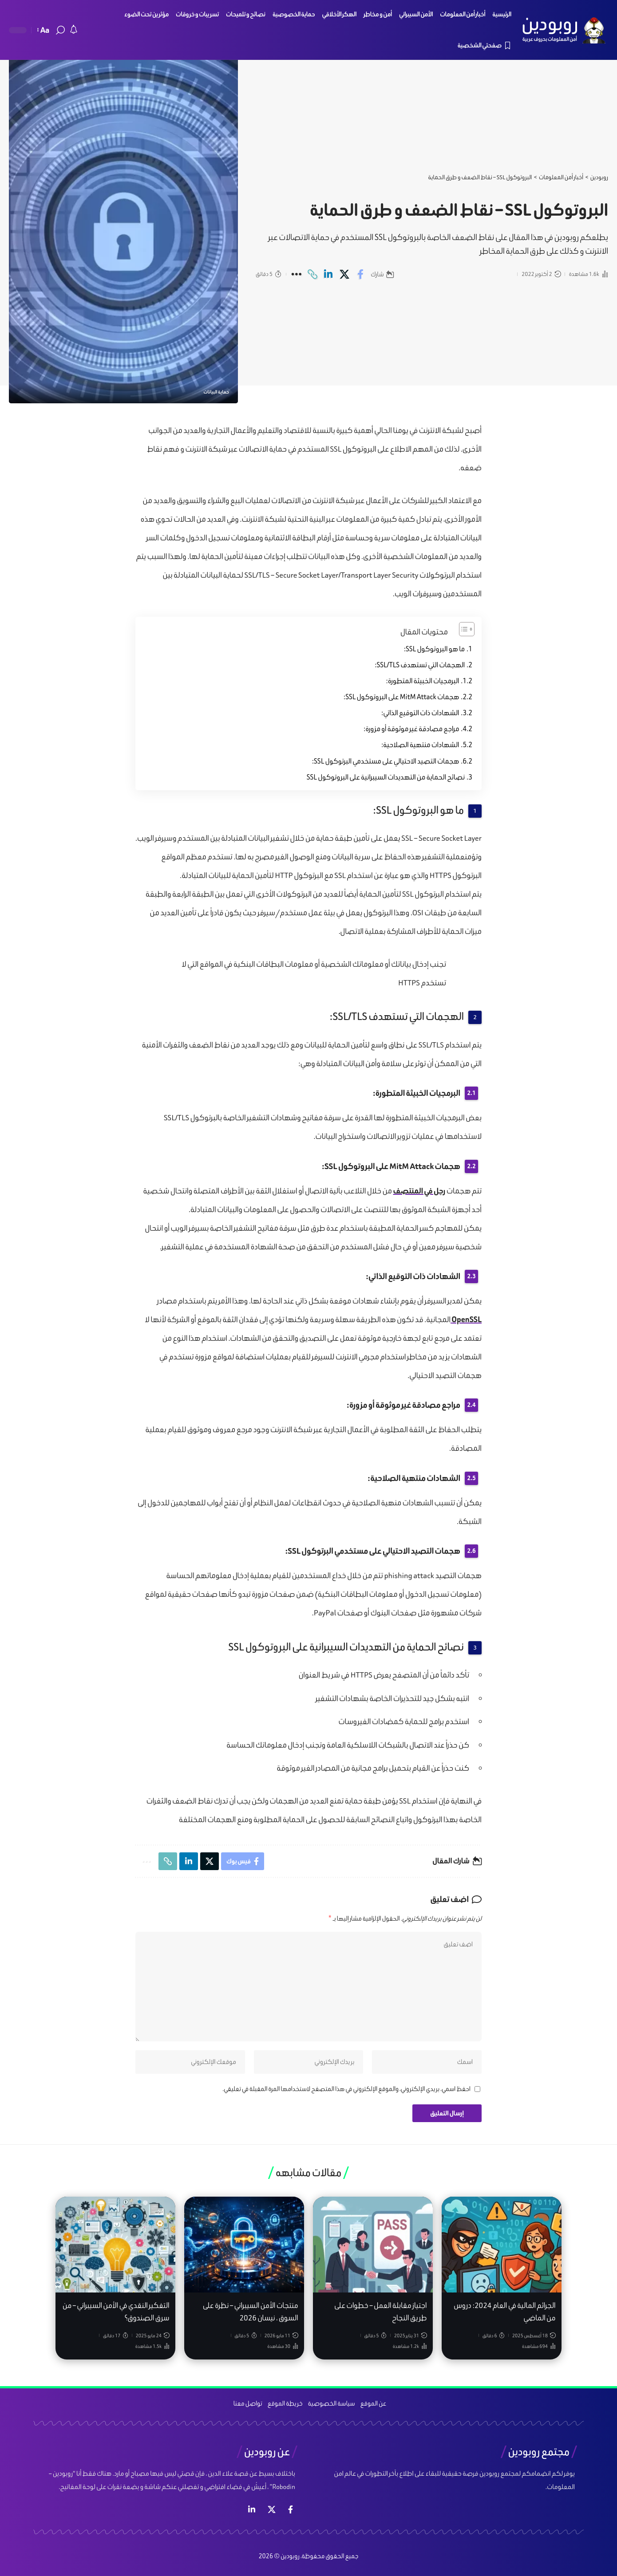 The height and width of the screenshot is (2576, 617). Describe the element at coordinates (420, 665) in the screenshot. I see `الهجمات التي تستهدف SSL/TLS:` at that location.